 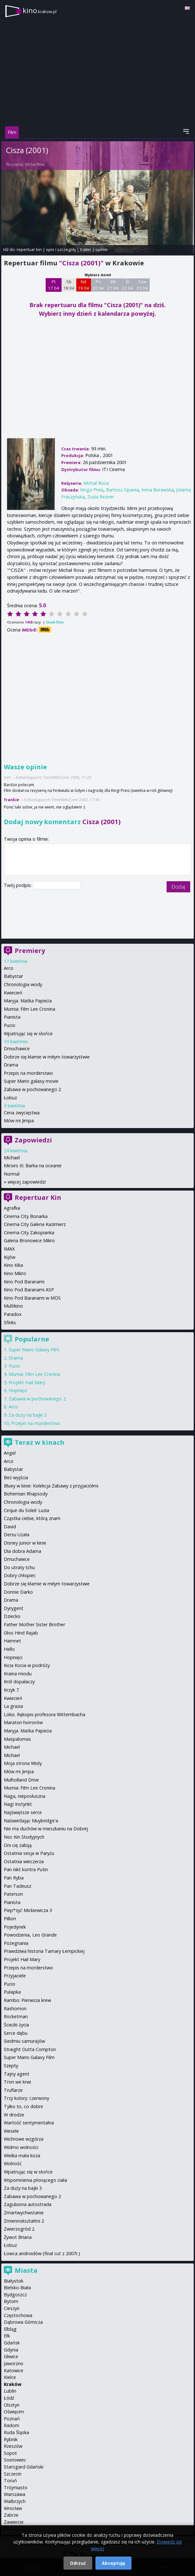 I want to click on Ruda Śląska, so click(x=16, y=2432).